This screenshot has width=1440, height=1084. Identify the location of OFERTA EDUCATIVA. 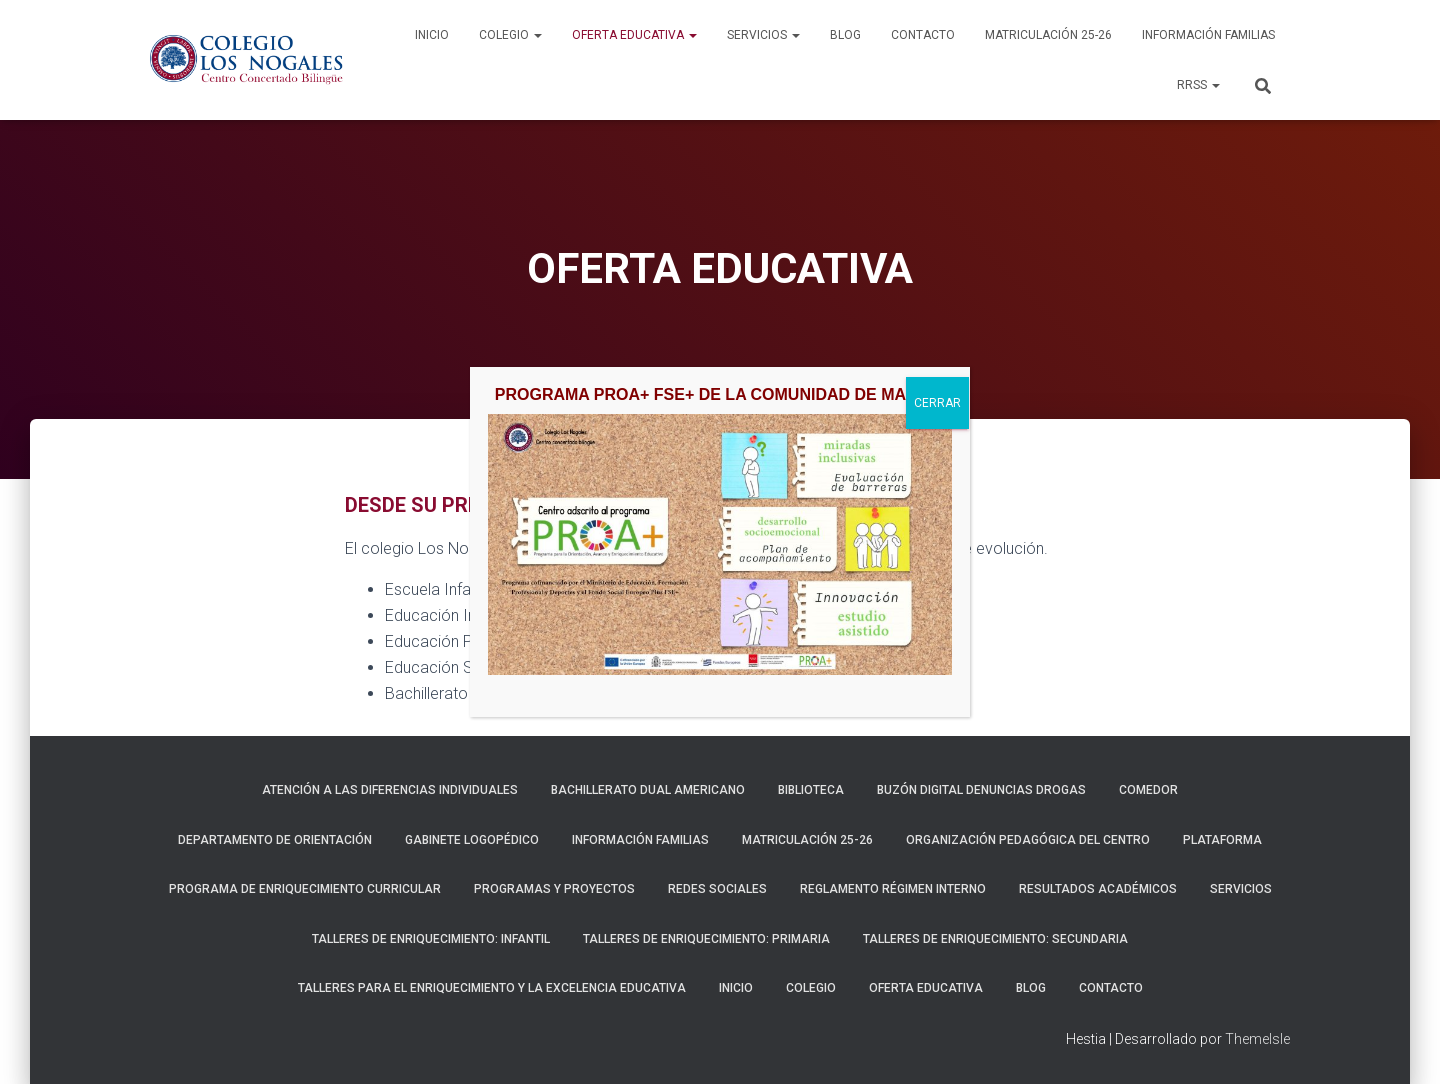
(634, 35).